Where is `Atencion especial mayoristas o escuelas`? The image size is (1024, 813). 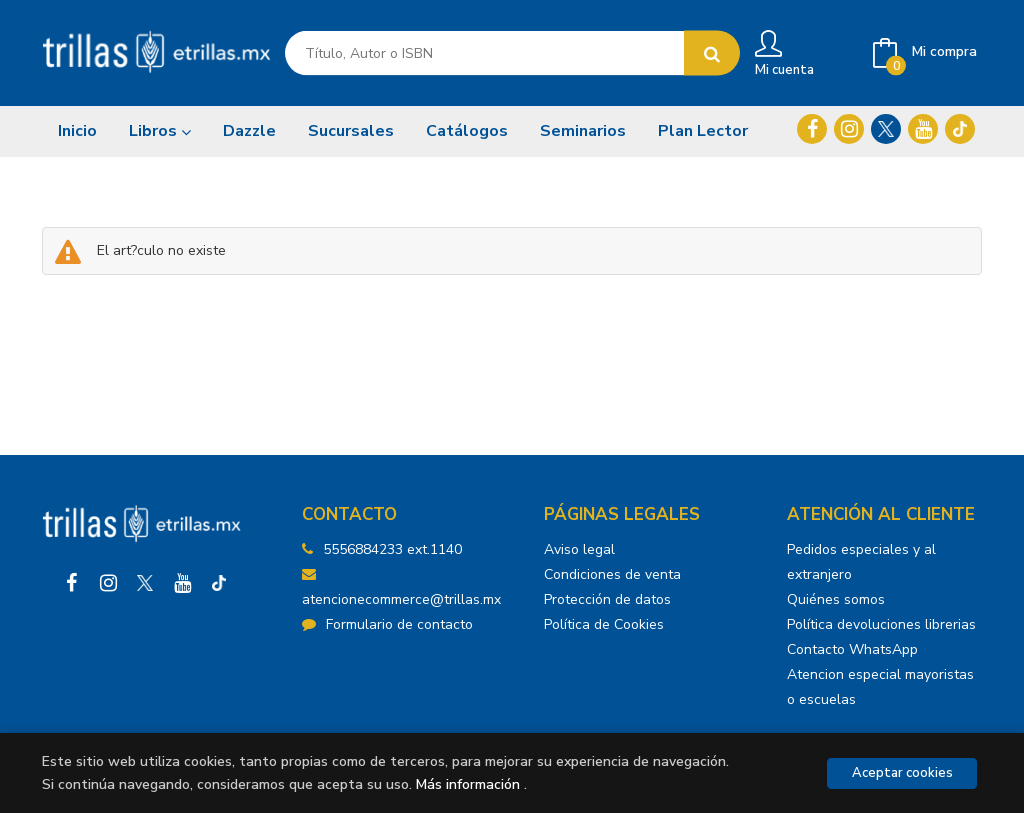
Atencion especial mayoristas o escuelas is located at coordinates (880, 687).